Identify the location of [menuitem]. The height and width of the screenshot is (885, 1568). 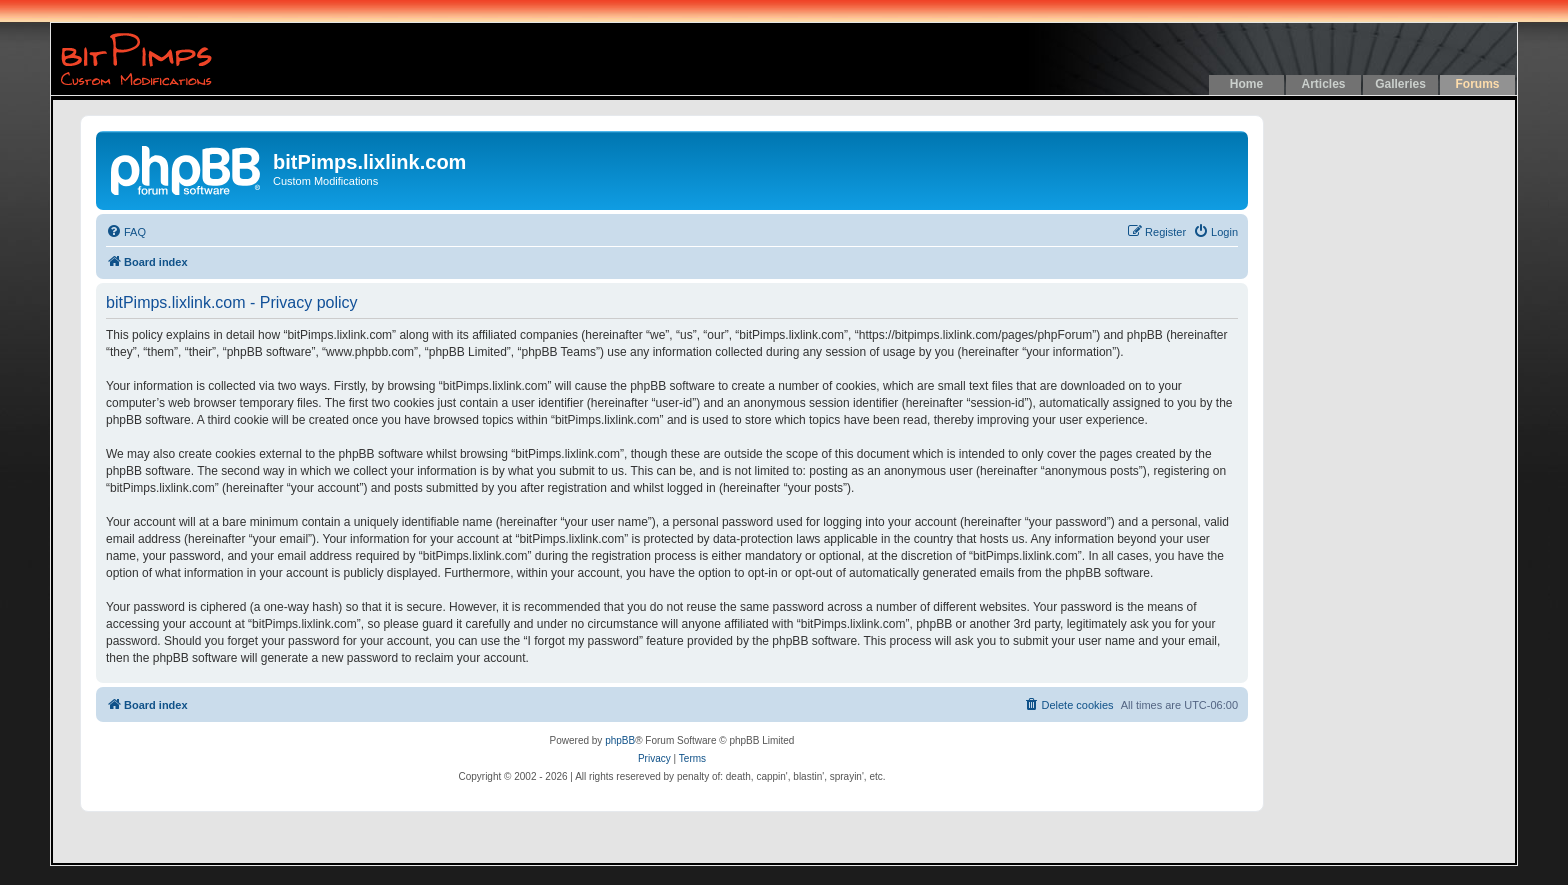
(126, 232).